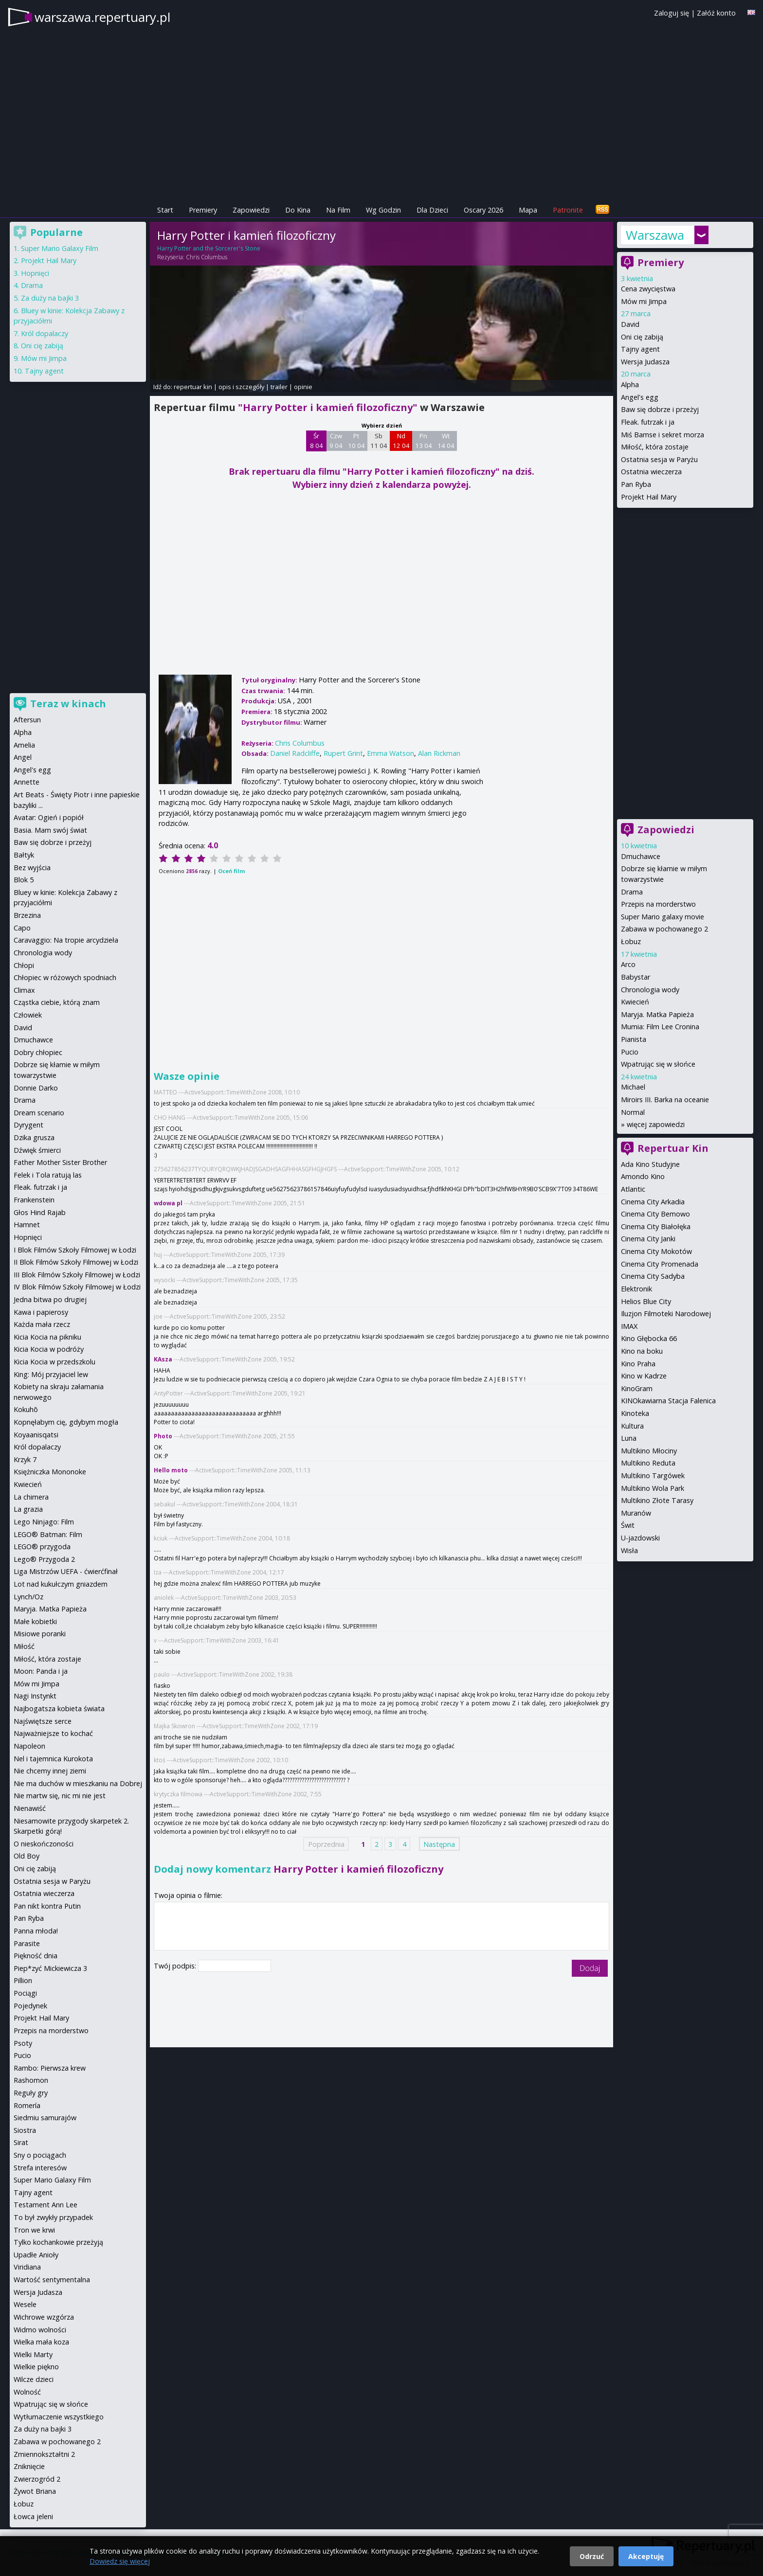 The width and height of the screenshot is (763, 2576). What do you see at coordinates (671, 13) in the screenshot?
I see `Zaloguj się` at bounding box center [671, 13].